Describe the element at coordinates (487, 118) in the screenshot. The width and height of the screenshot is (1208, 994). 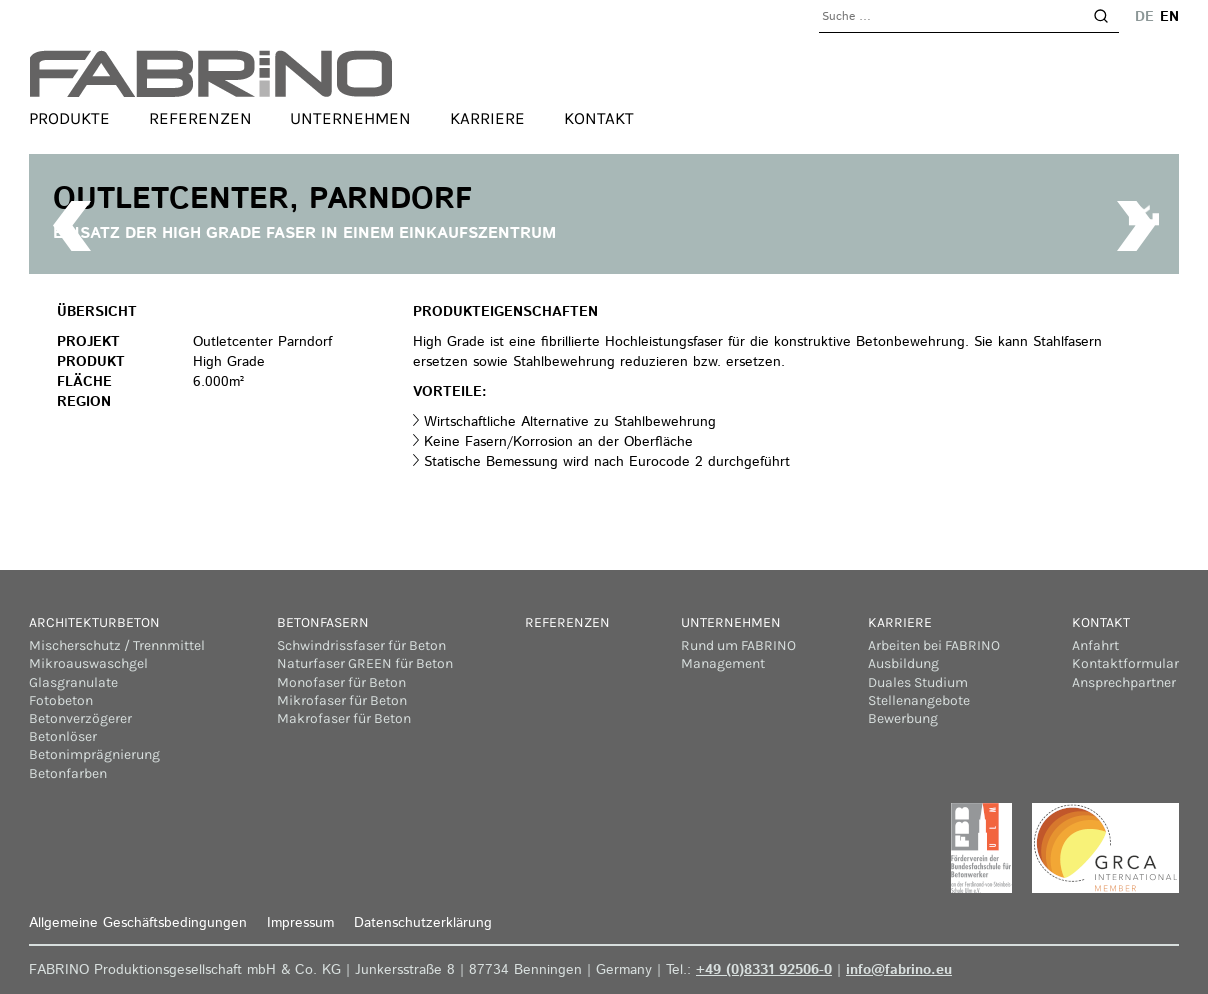
I see `Karriere` at that location.